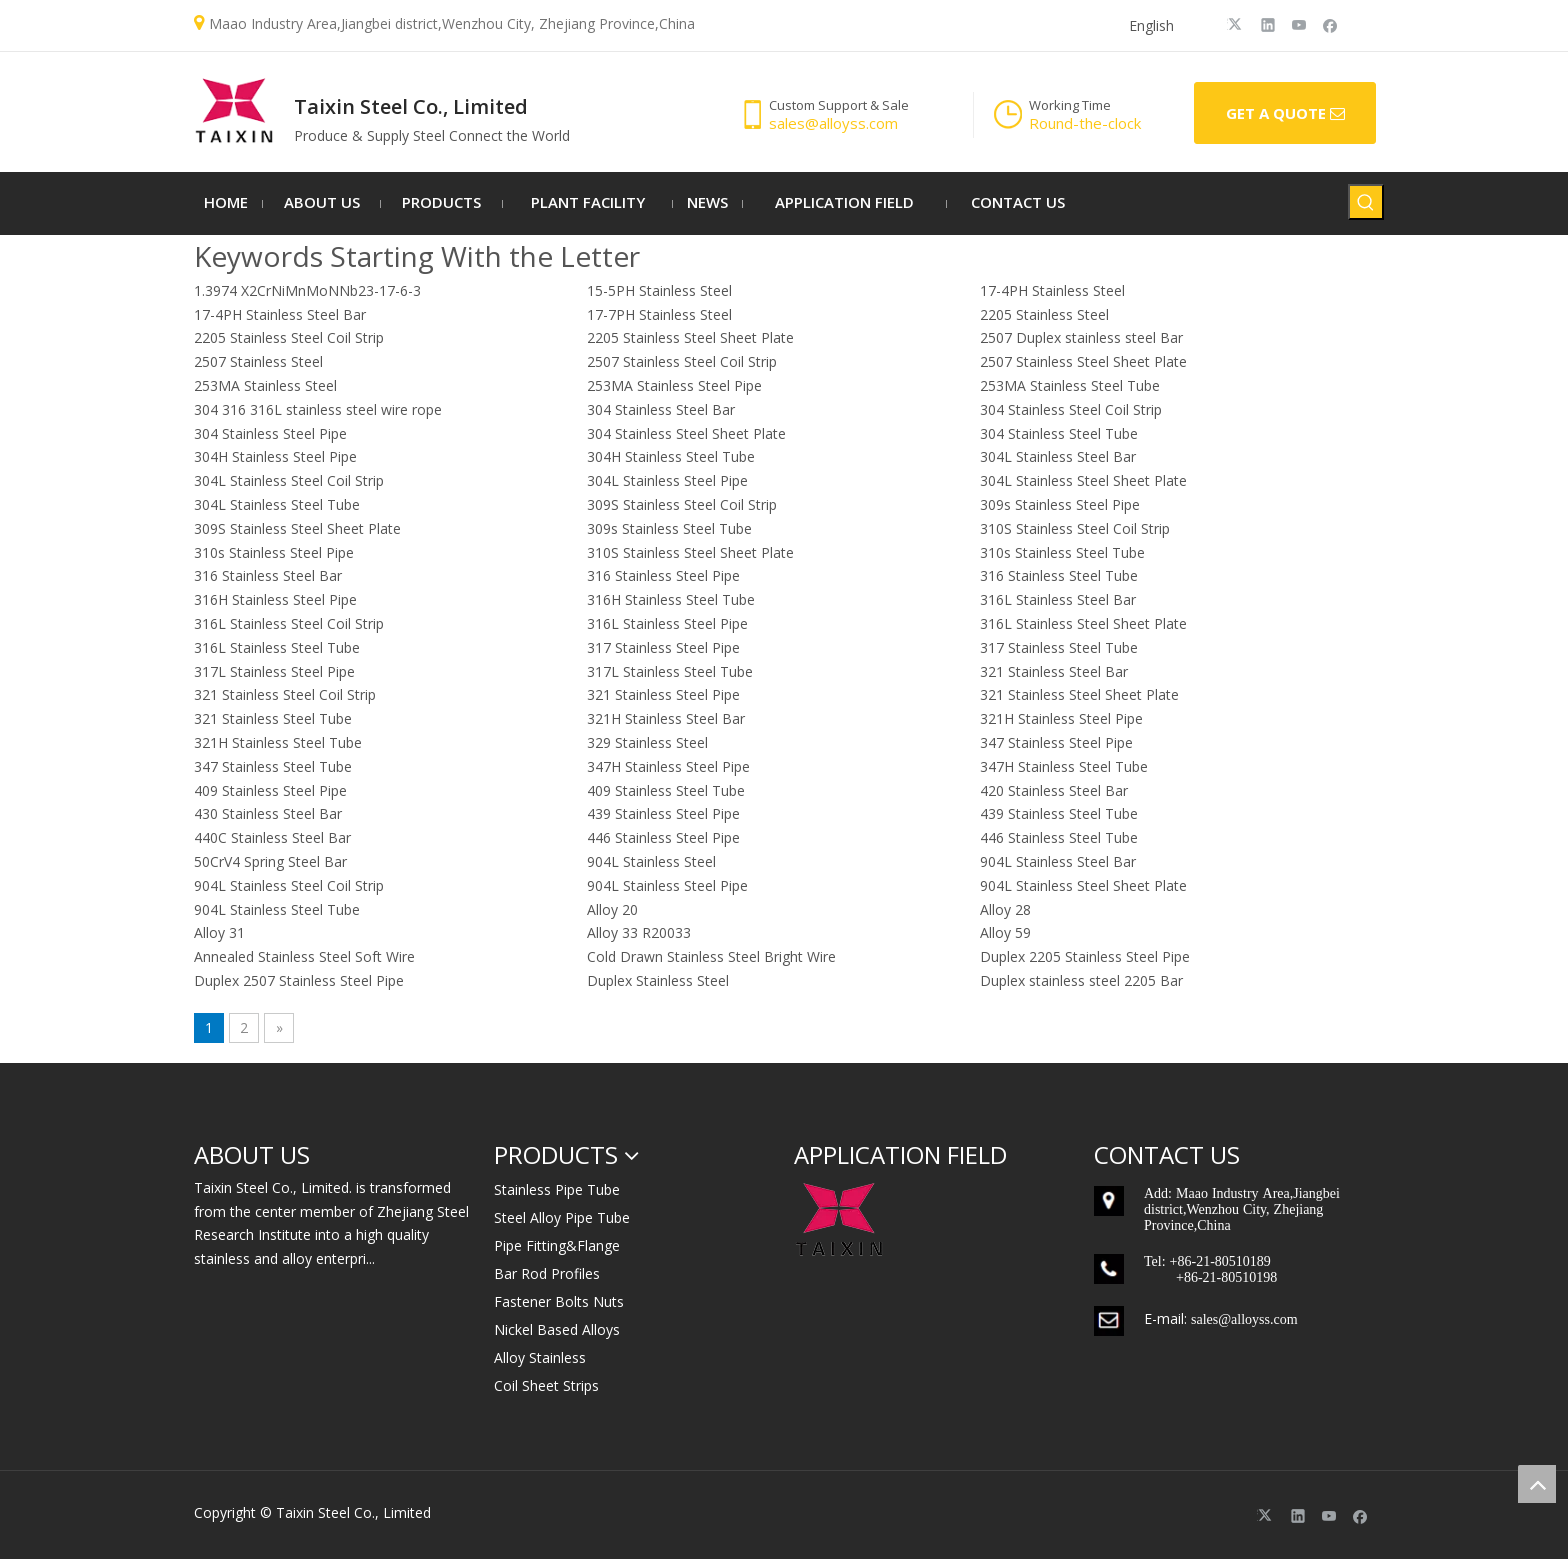 This screenshot has width=1568, height=1559. What do you see at coordinates (674, 385) in the screenshot?
I see `253MA Stainless Steel Pipe` at bounding box center [674, 385].